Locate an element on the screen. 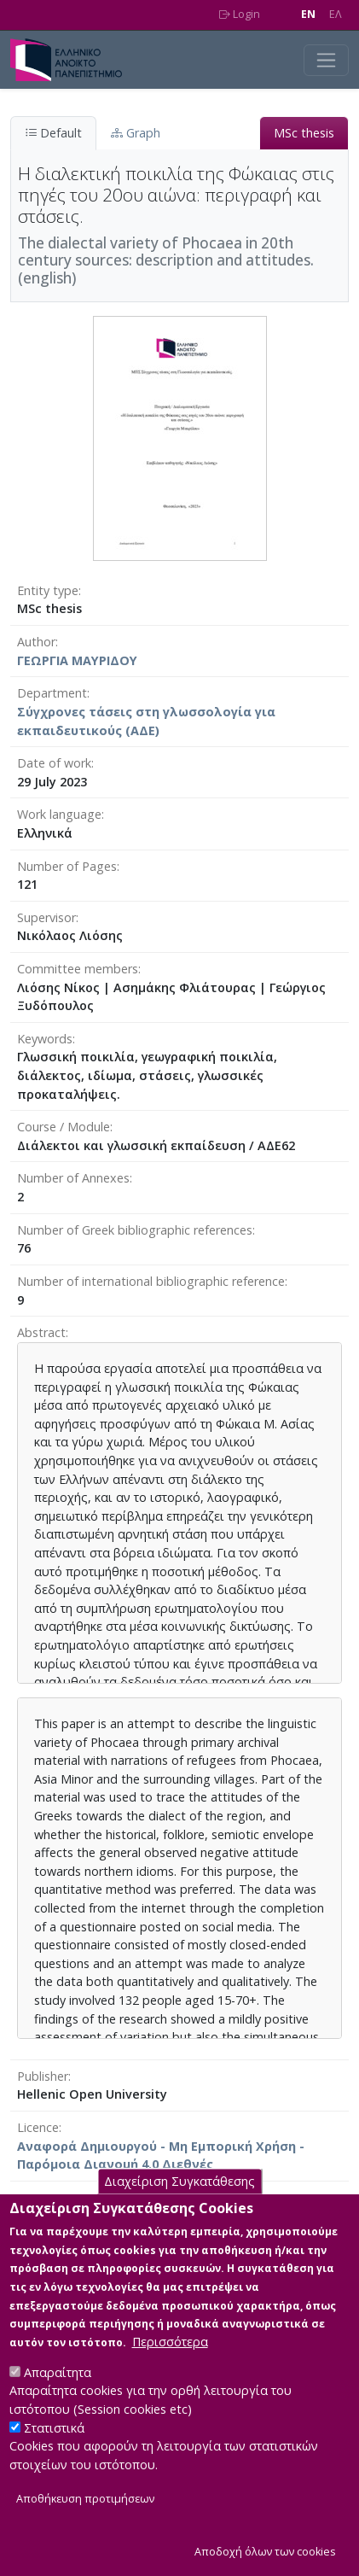  Graph [tab] is located at coordinates (135, 133).